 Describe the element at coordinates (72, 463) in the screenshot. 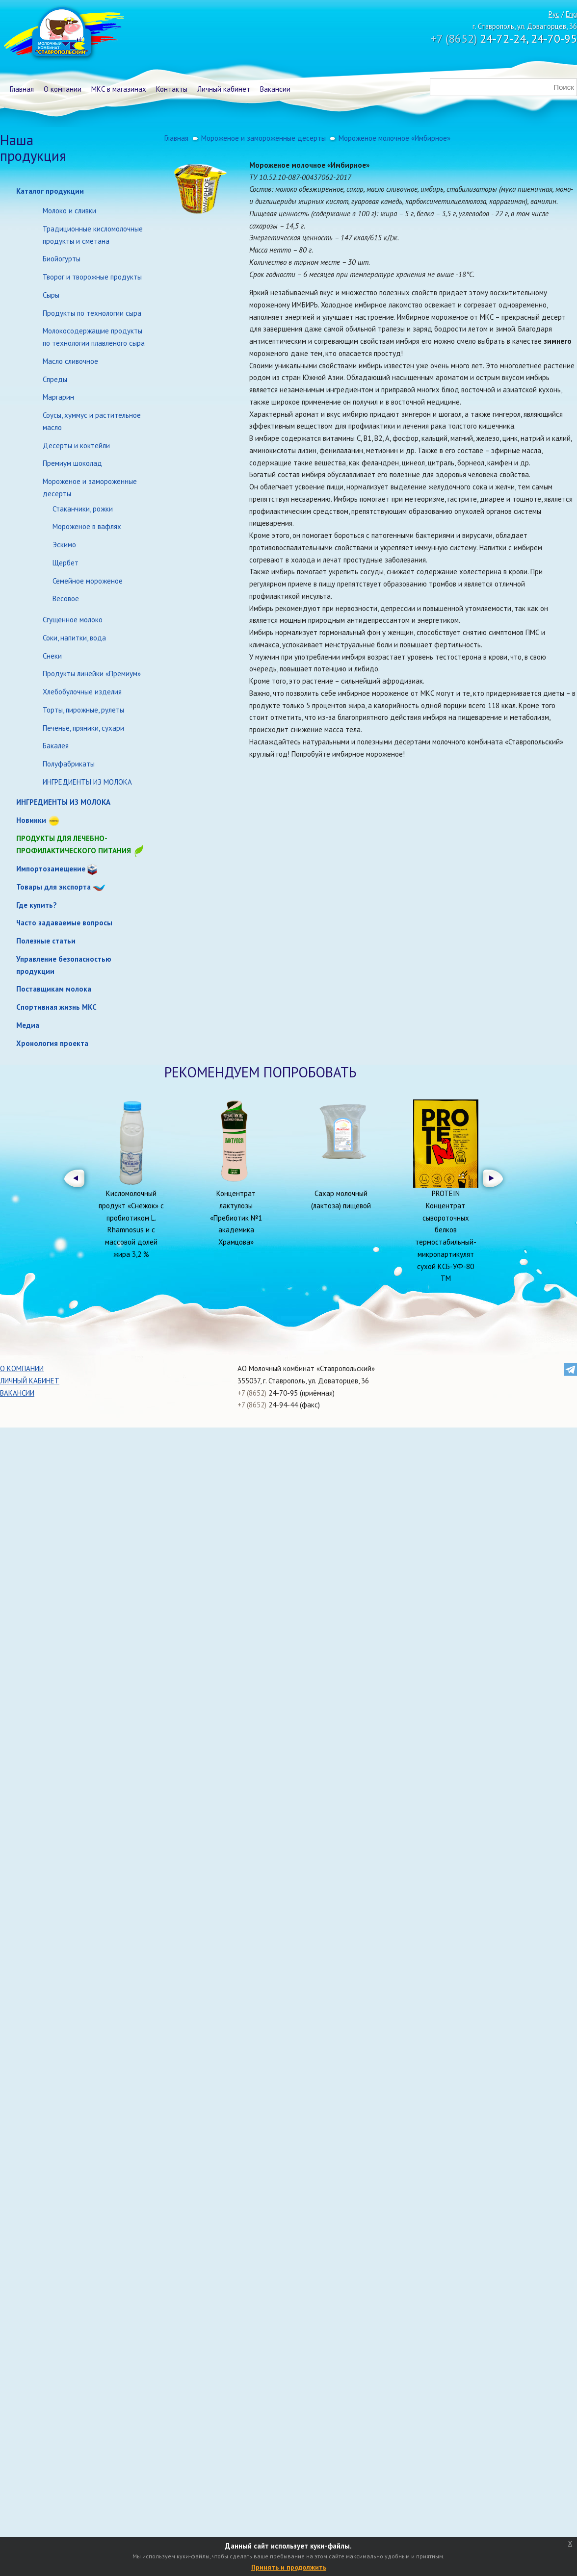

I see `Премиум шоколад` at that location.